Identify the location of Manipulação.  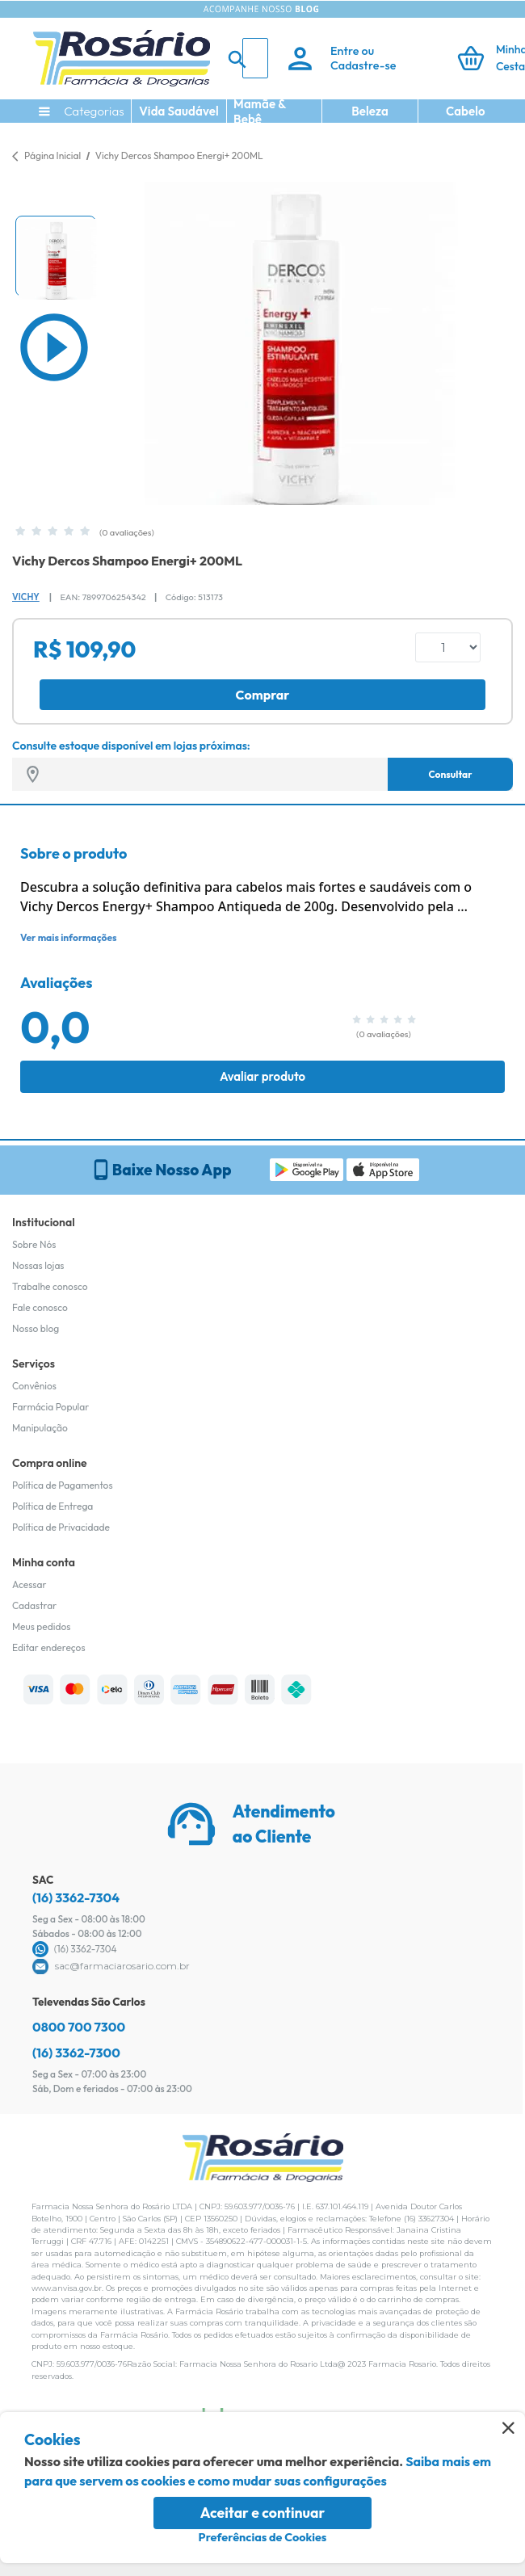
(40, 1428).